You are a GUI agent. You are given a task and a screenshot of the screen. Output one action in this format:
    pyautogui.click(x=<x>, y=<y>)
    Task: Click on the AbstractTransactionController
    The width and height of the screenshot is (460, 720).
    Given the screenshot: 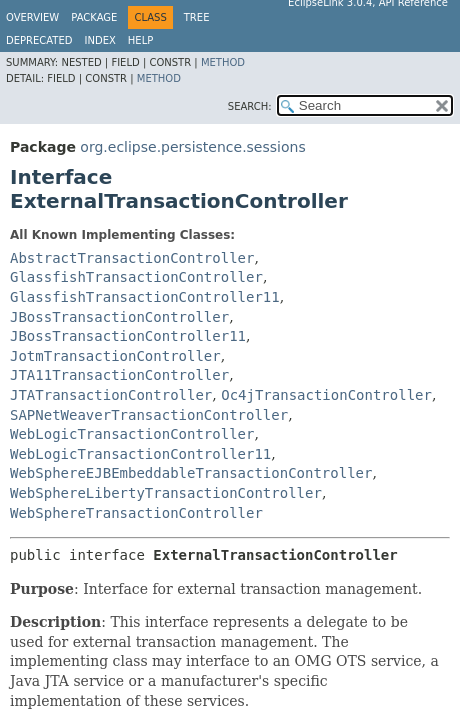 What is the action you would take?
    pyautogui.click(x=132, y=258)
    